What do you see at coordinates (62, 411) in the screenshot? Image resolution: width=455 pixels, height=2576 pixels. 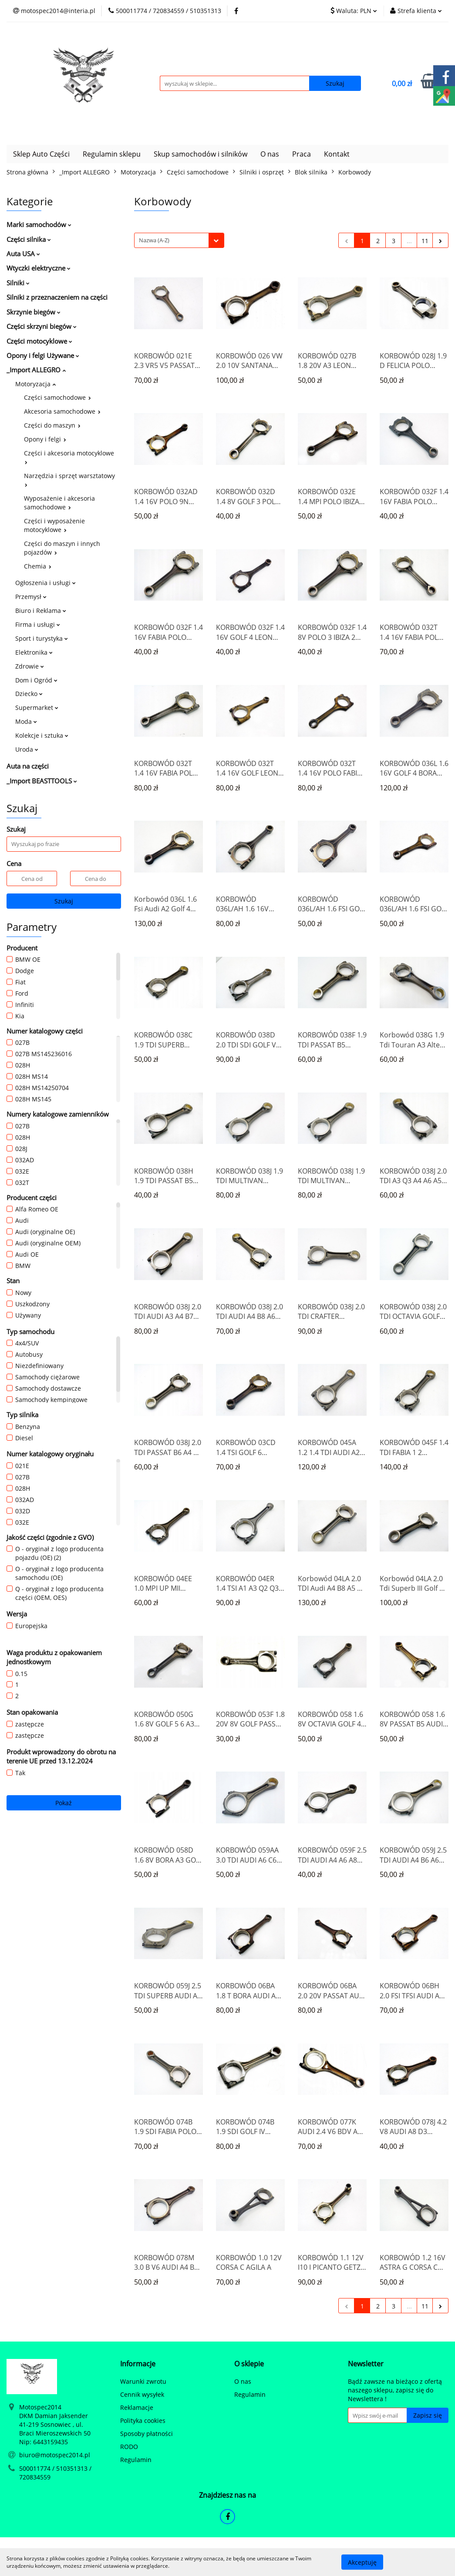 I see `Akcesoria samochodowe` at bounding box center [62, 411].